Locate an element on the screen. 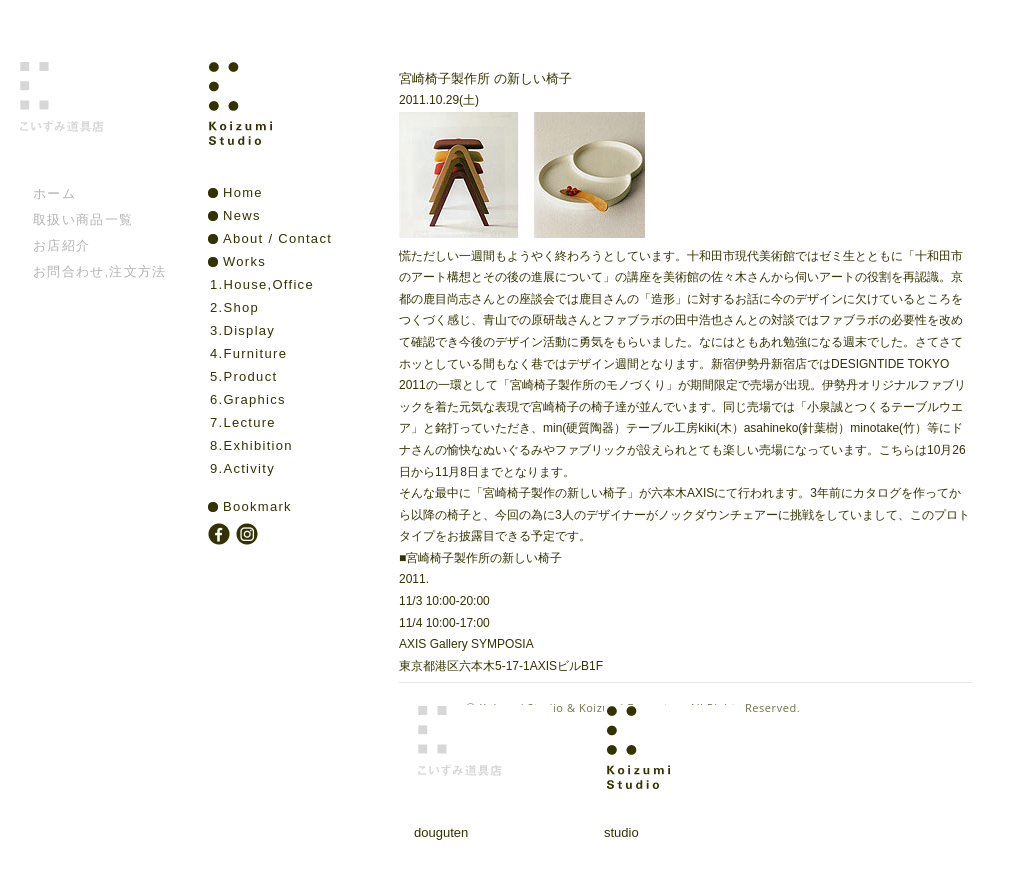 The image size is (1020, 871). instagram is located at coordinates (249, 536).